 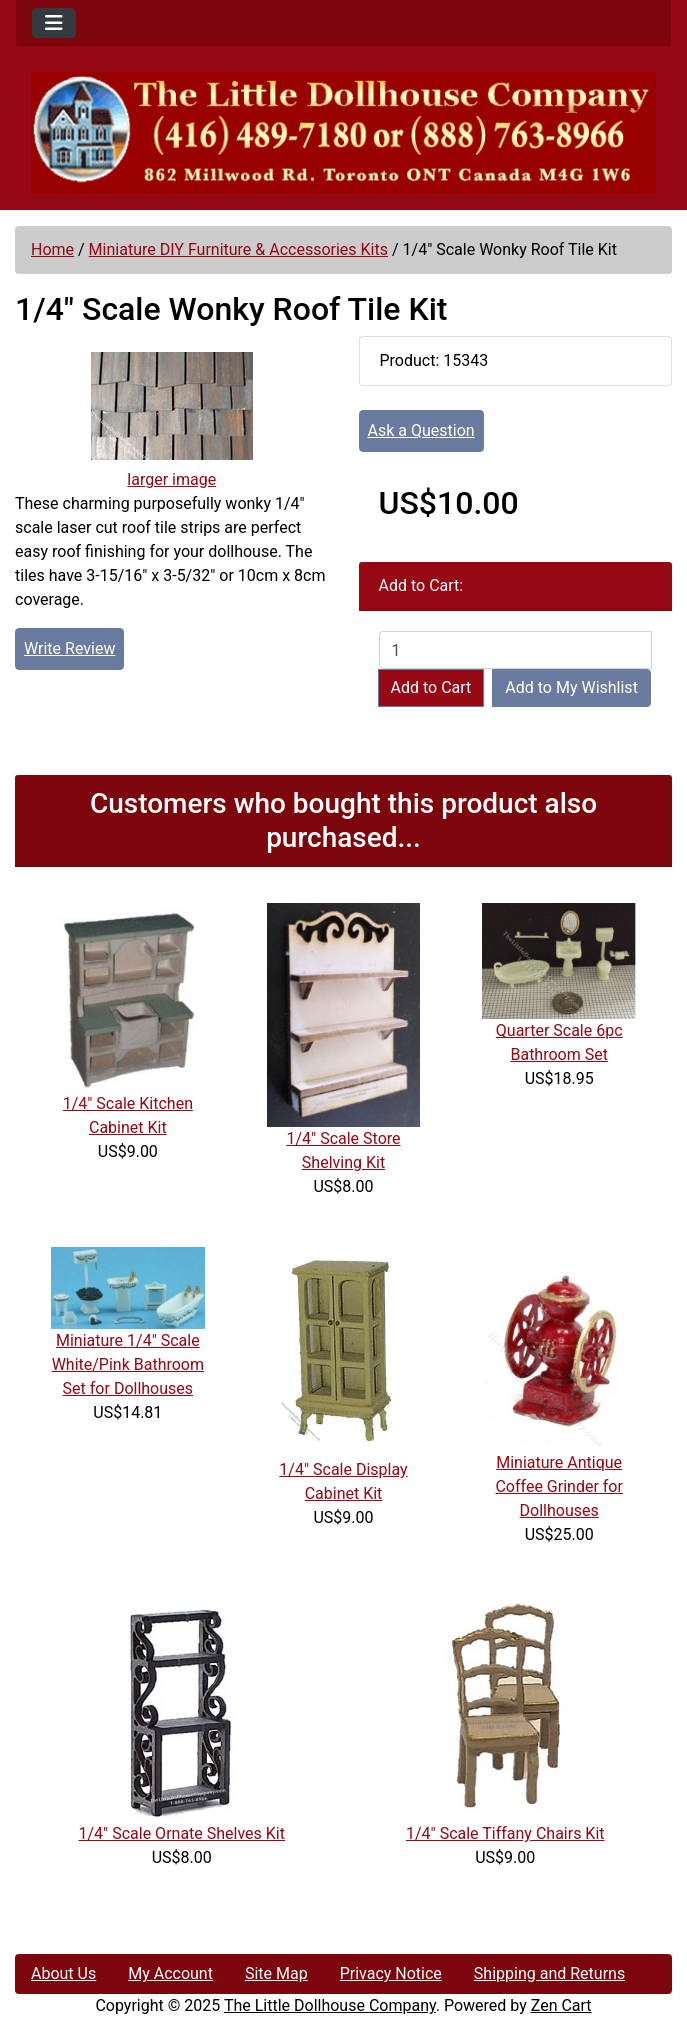 What do you see at coordinates (276, 1973) in the screenshot?
I see `Site Map` at bounding box center [276, 1973].